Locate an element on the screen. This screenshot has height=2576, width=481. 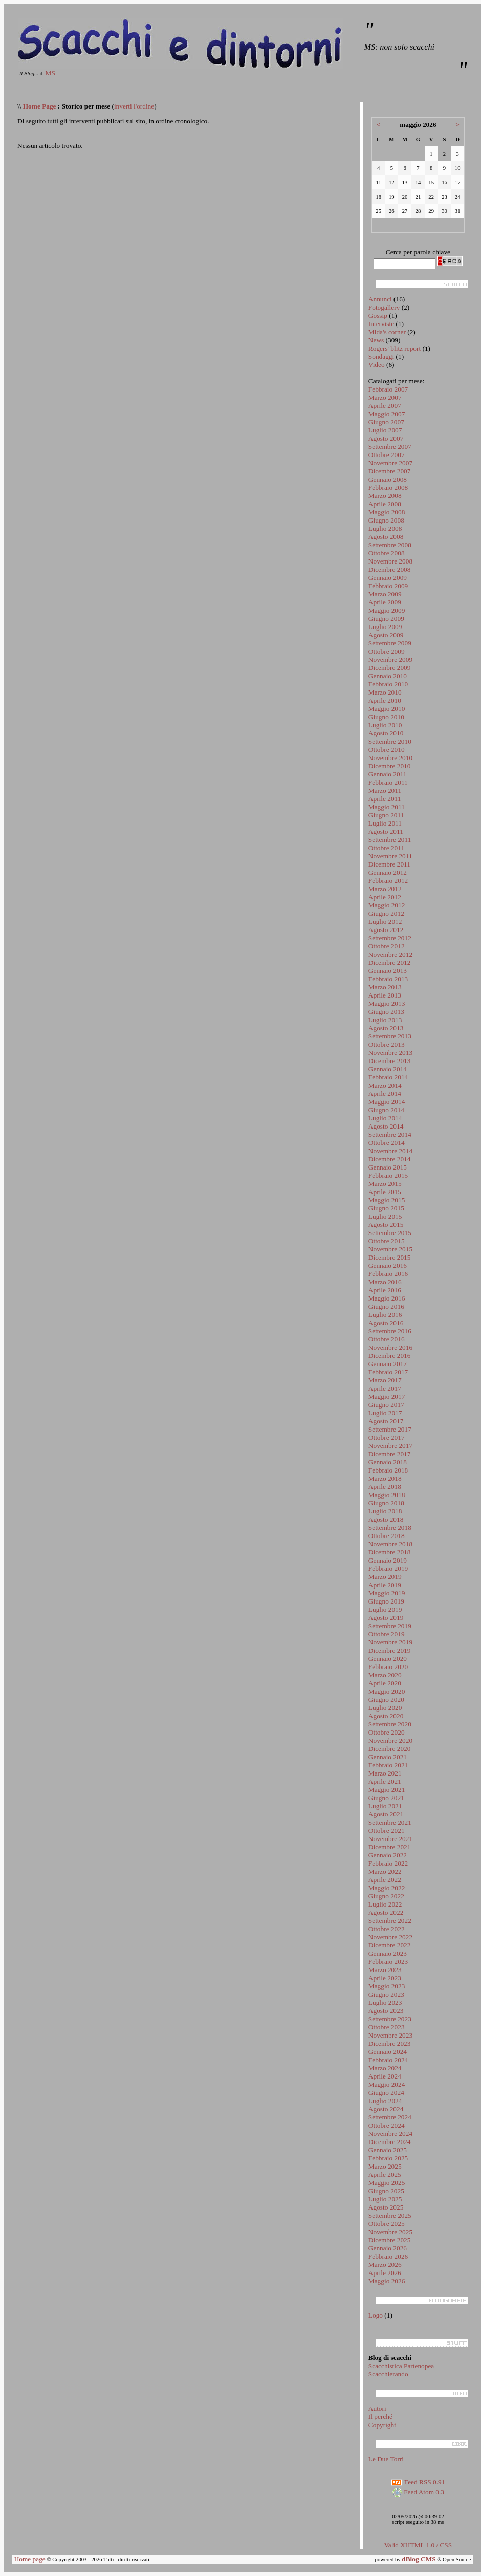
Aprile 2016 is located at coordinates (384, 1290).